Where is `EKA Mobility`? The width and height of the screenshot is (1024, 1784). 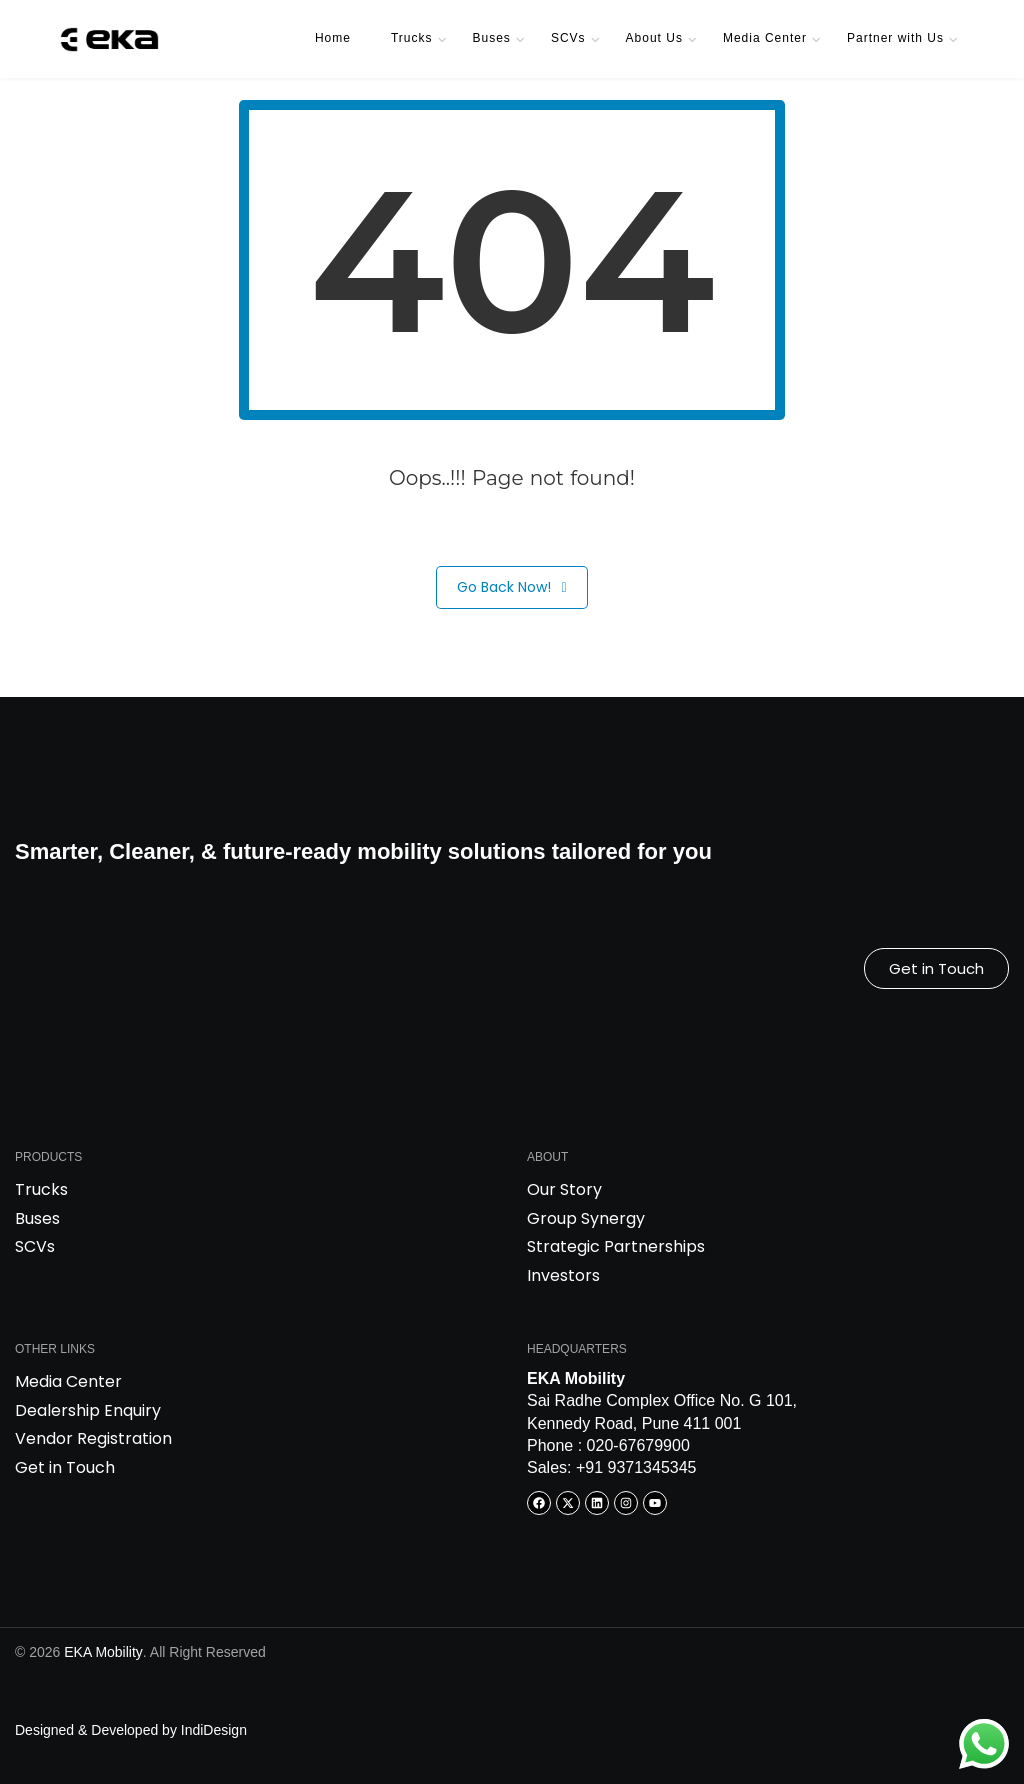
EKA Mobility is located at coordinates (103, 1652).